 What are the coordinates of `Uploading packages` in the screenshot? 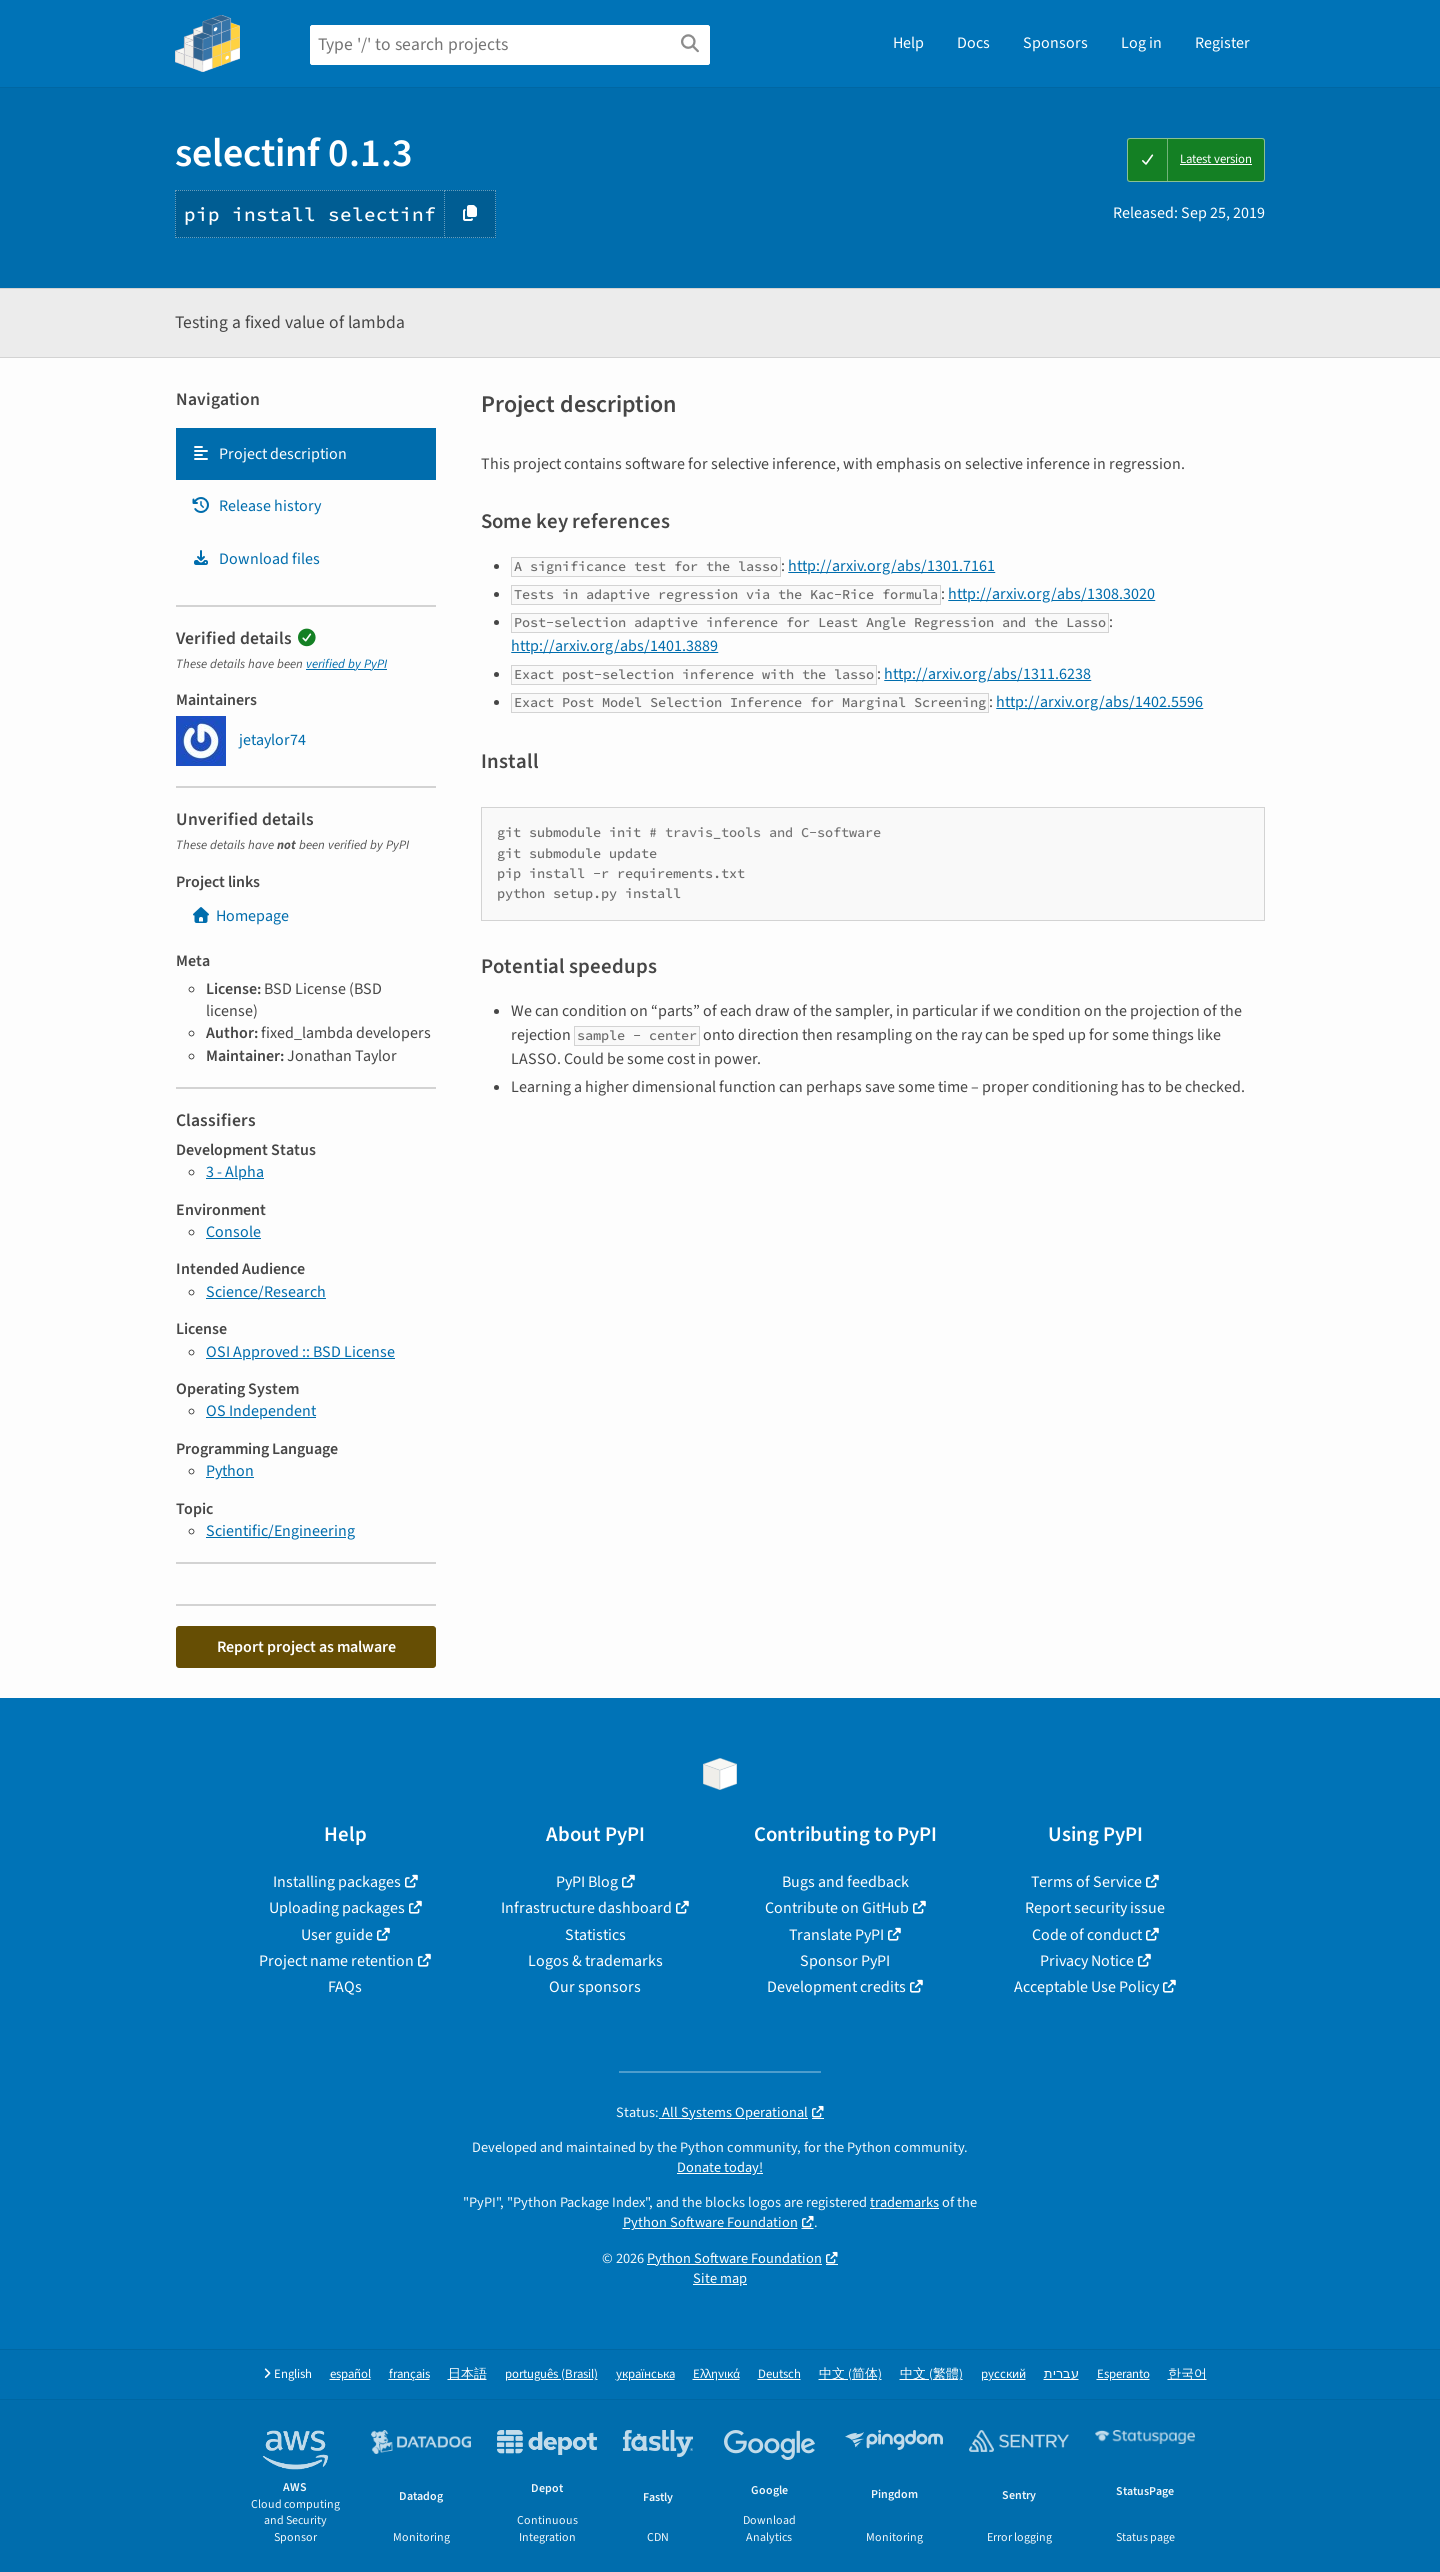 It's located at (337, 1908).